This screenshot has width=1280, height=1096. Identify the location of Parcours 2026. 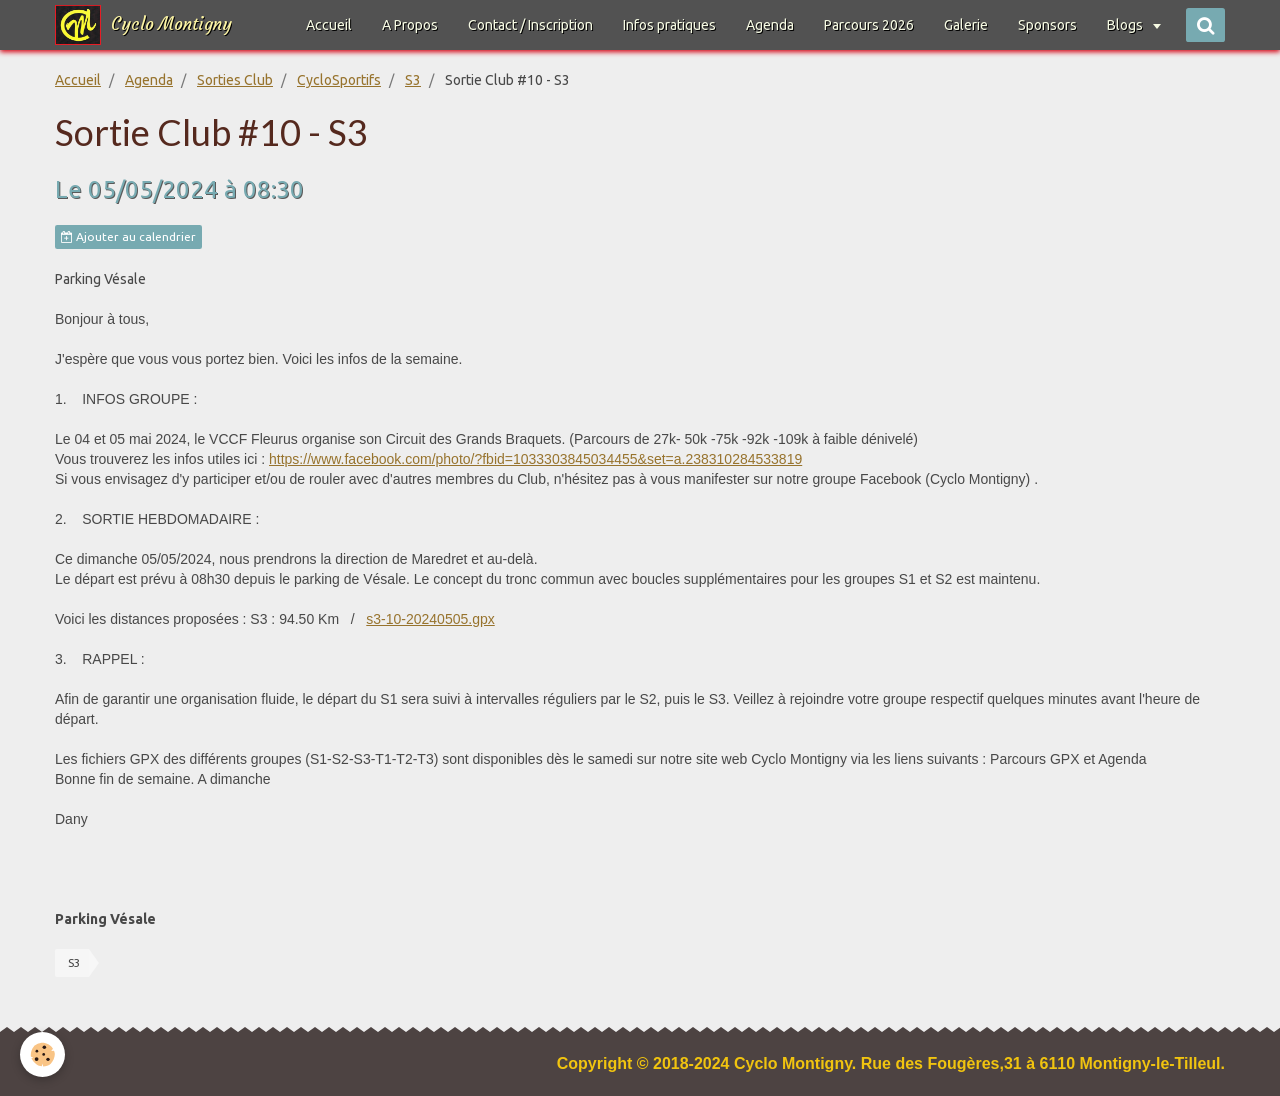
(869, 25).